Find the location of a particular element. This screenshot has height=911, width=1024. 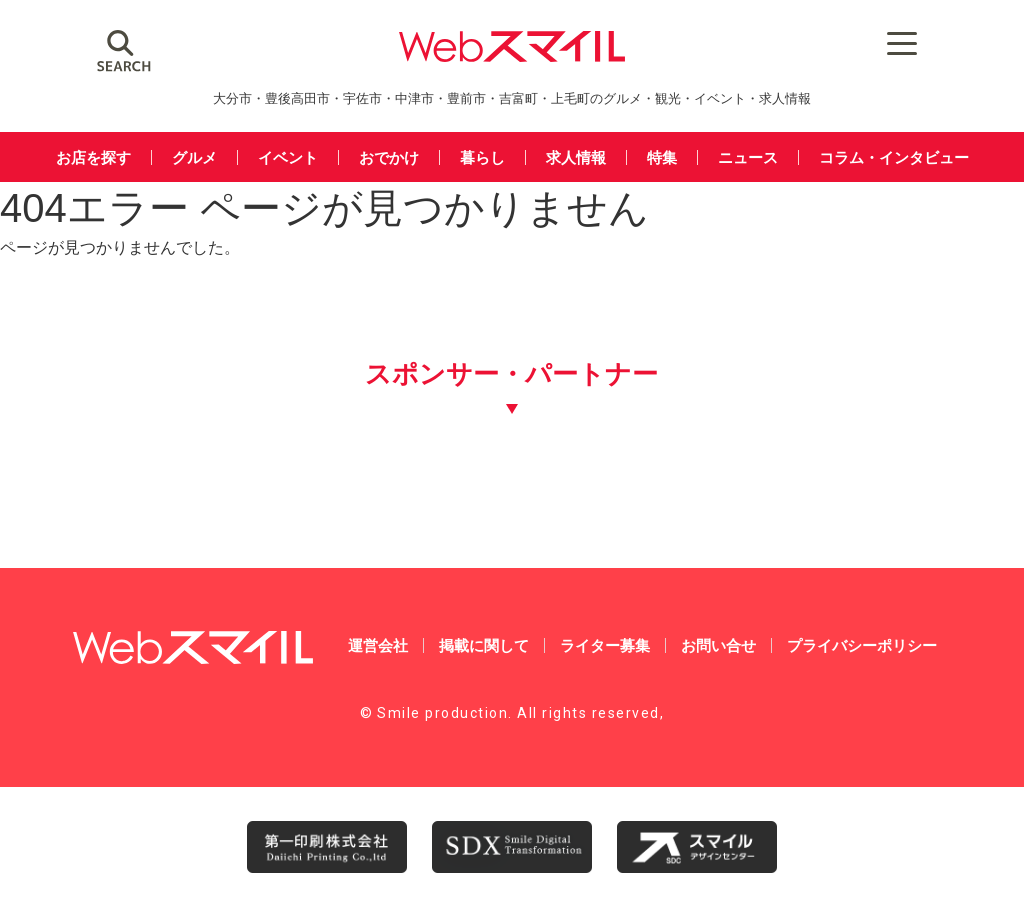

特集 is located at coordinates (662, 157).